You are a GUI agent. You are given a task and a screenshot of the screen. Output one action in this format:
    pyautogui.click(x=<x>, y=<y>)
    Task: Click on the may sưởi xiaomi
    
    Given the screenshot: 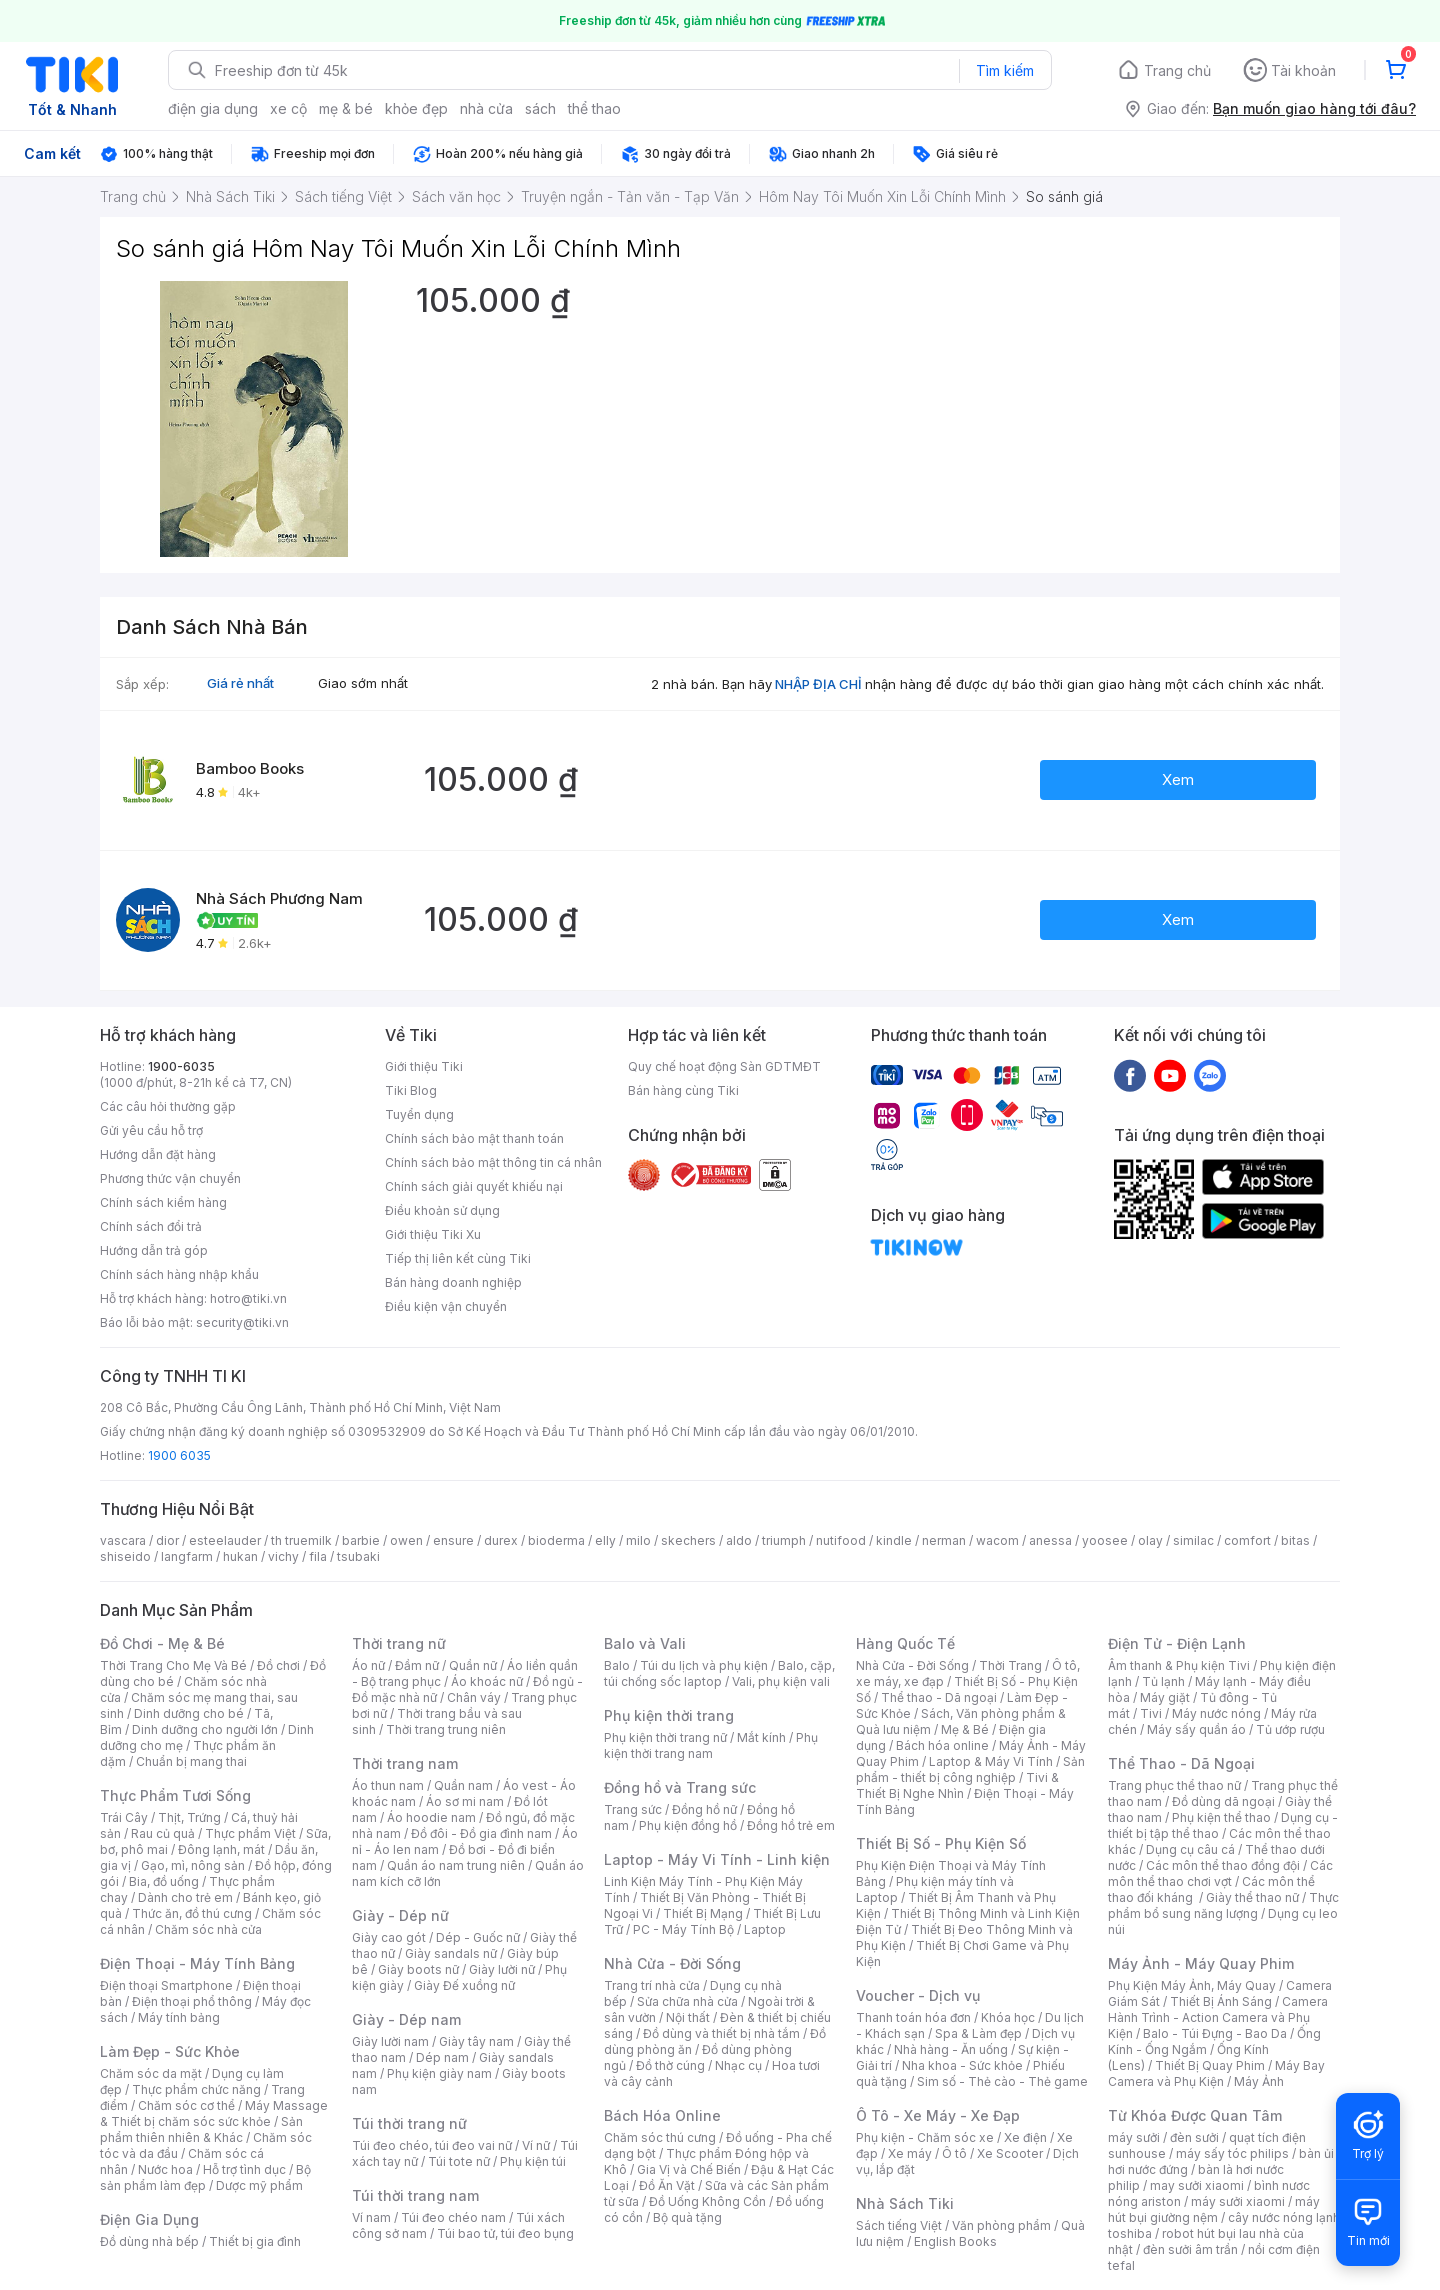 What is the action you would take?
    pyautogui.click(x=1197, y=2185)
    